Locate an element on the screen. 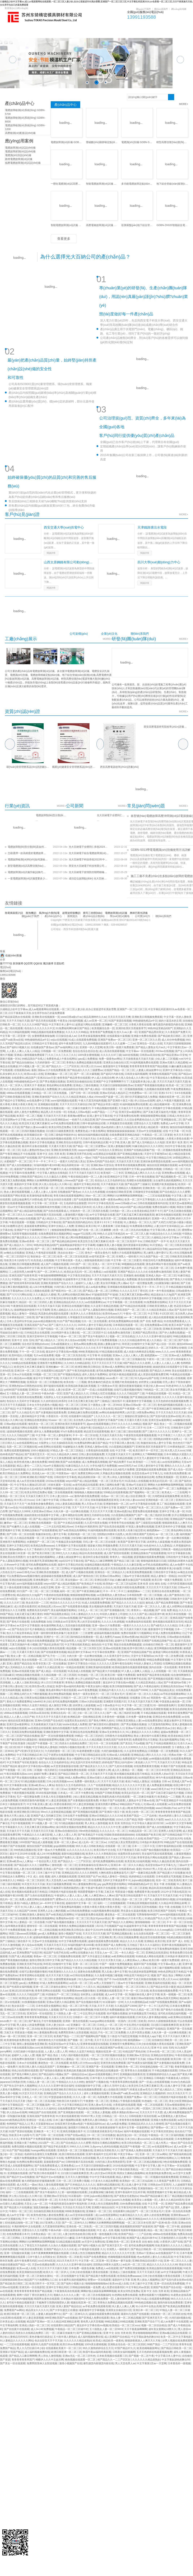 The height and width of the screenshot is (2576, 193). 国产一区二区三免费视频 is located at coordinates (48, 1249).